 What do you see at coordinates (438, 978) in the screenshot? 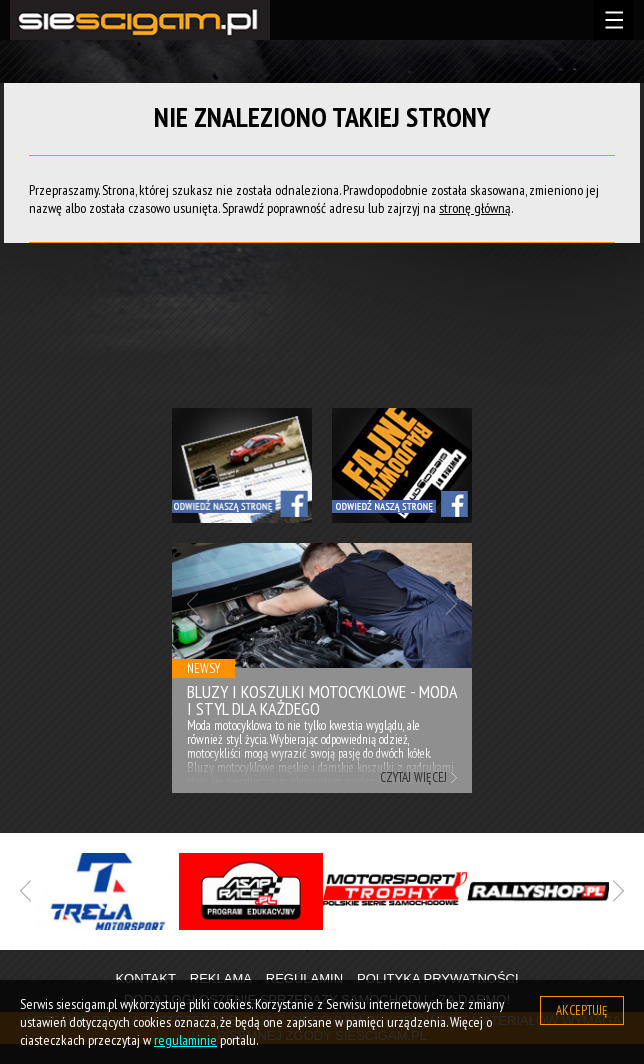
I see `Polityka prywatności` at bounding box center [438, 978].